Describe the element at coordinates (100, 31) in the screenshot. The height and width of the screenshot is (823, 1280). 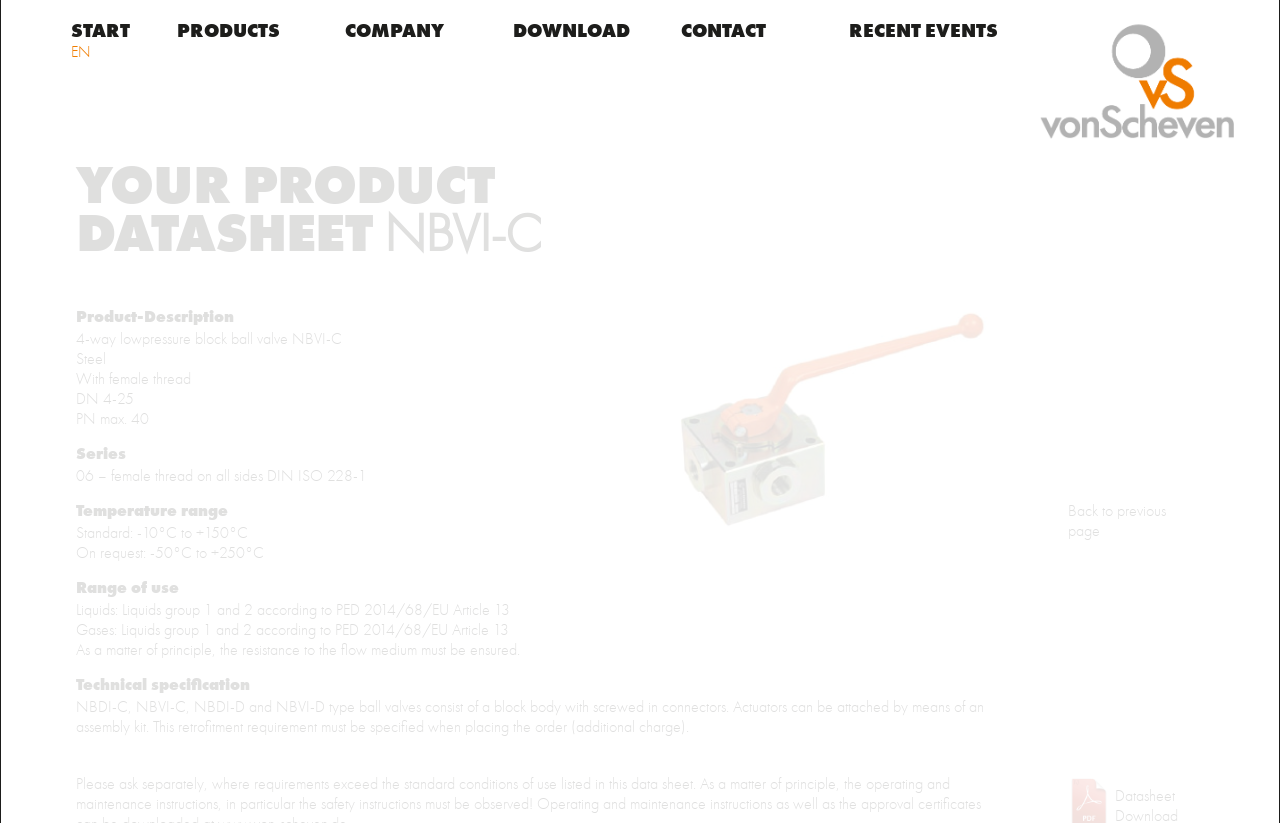
I see `START` at that location.